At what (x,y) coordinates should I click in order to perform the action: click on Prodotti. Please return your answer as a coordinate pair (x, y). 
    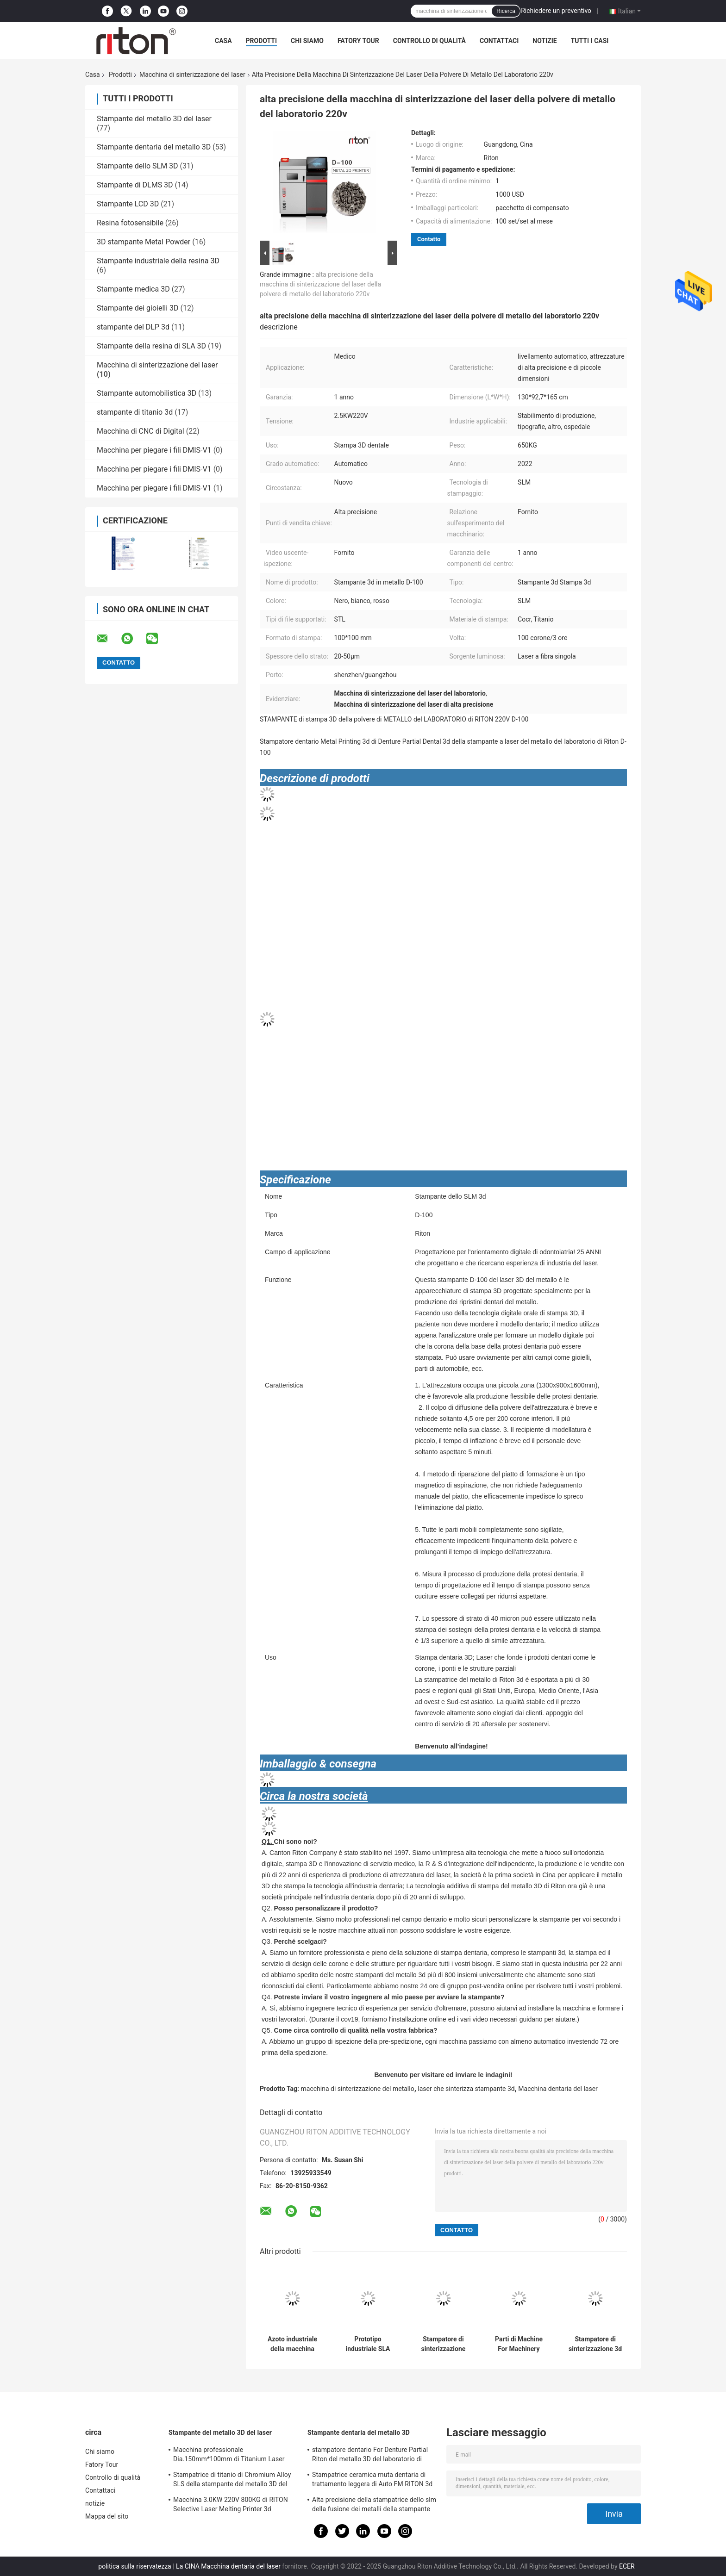
    Looking at the image, I should click on (261, 40).